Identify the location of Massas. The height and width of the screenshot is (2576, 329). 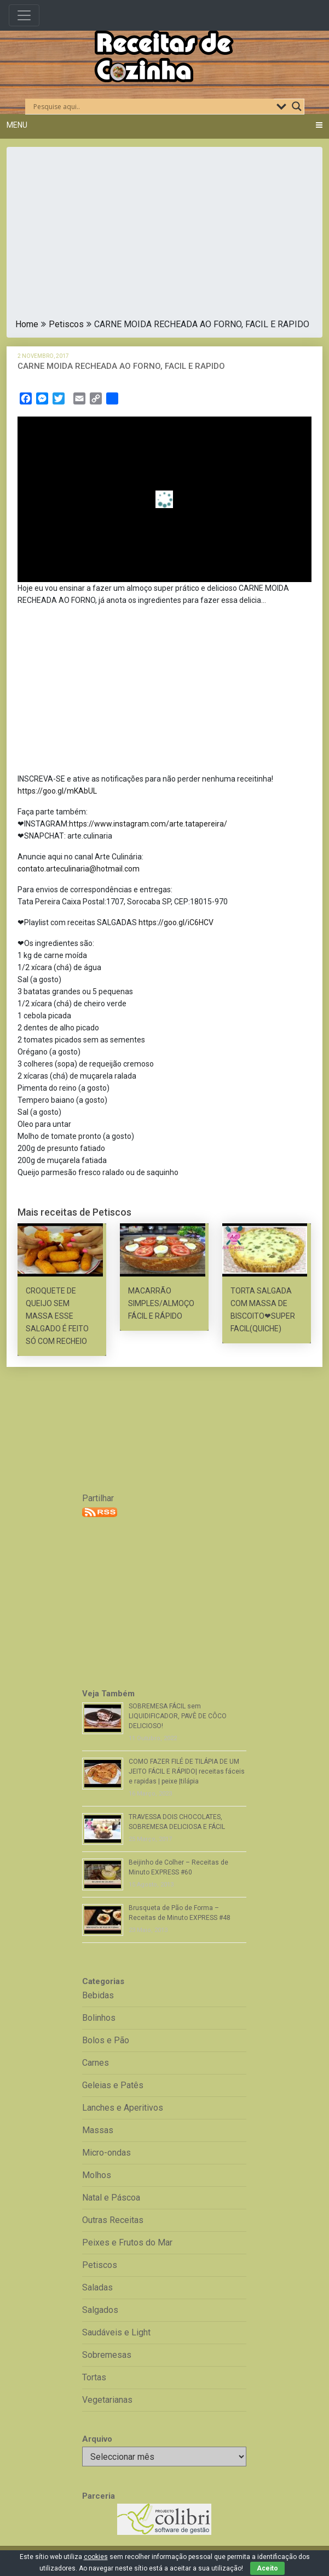
(97, 2130).